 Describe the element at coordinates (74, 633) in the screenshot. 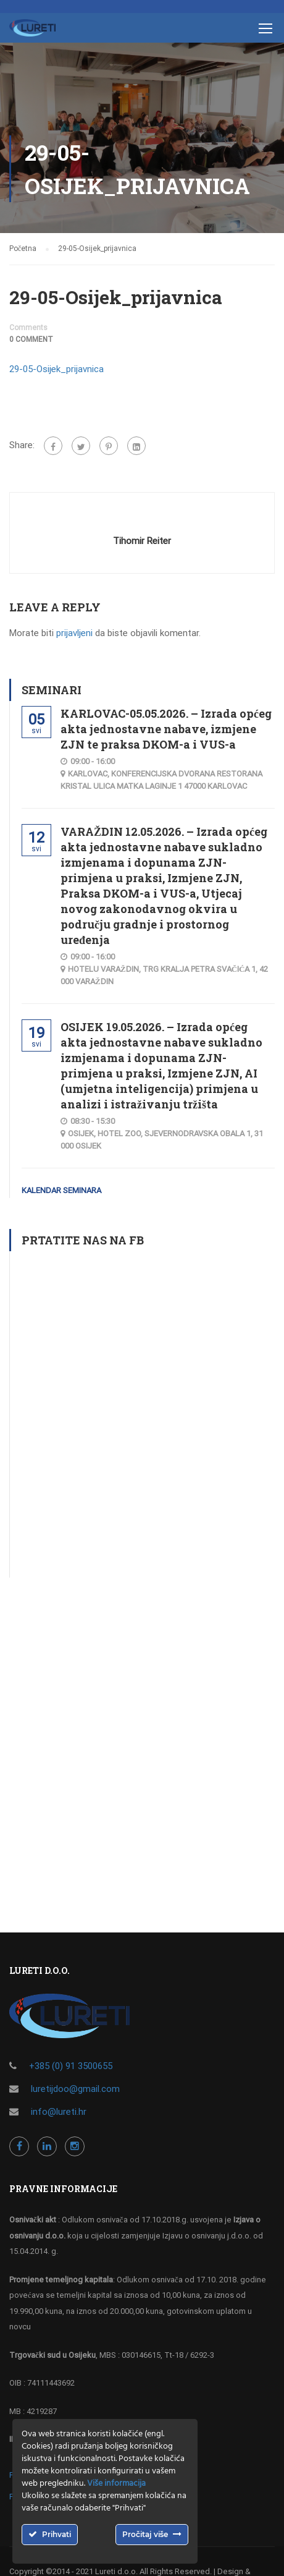

I see `prijavljeni` at that location.